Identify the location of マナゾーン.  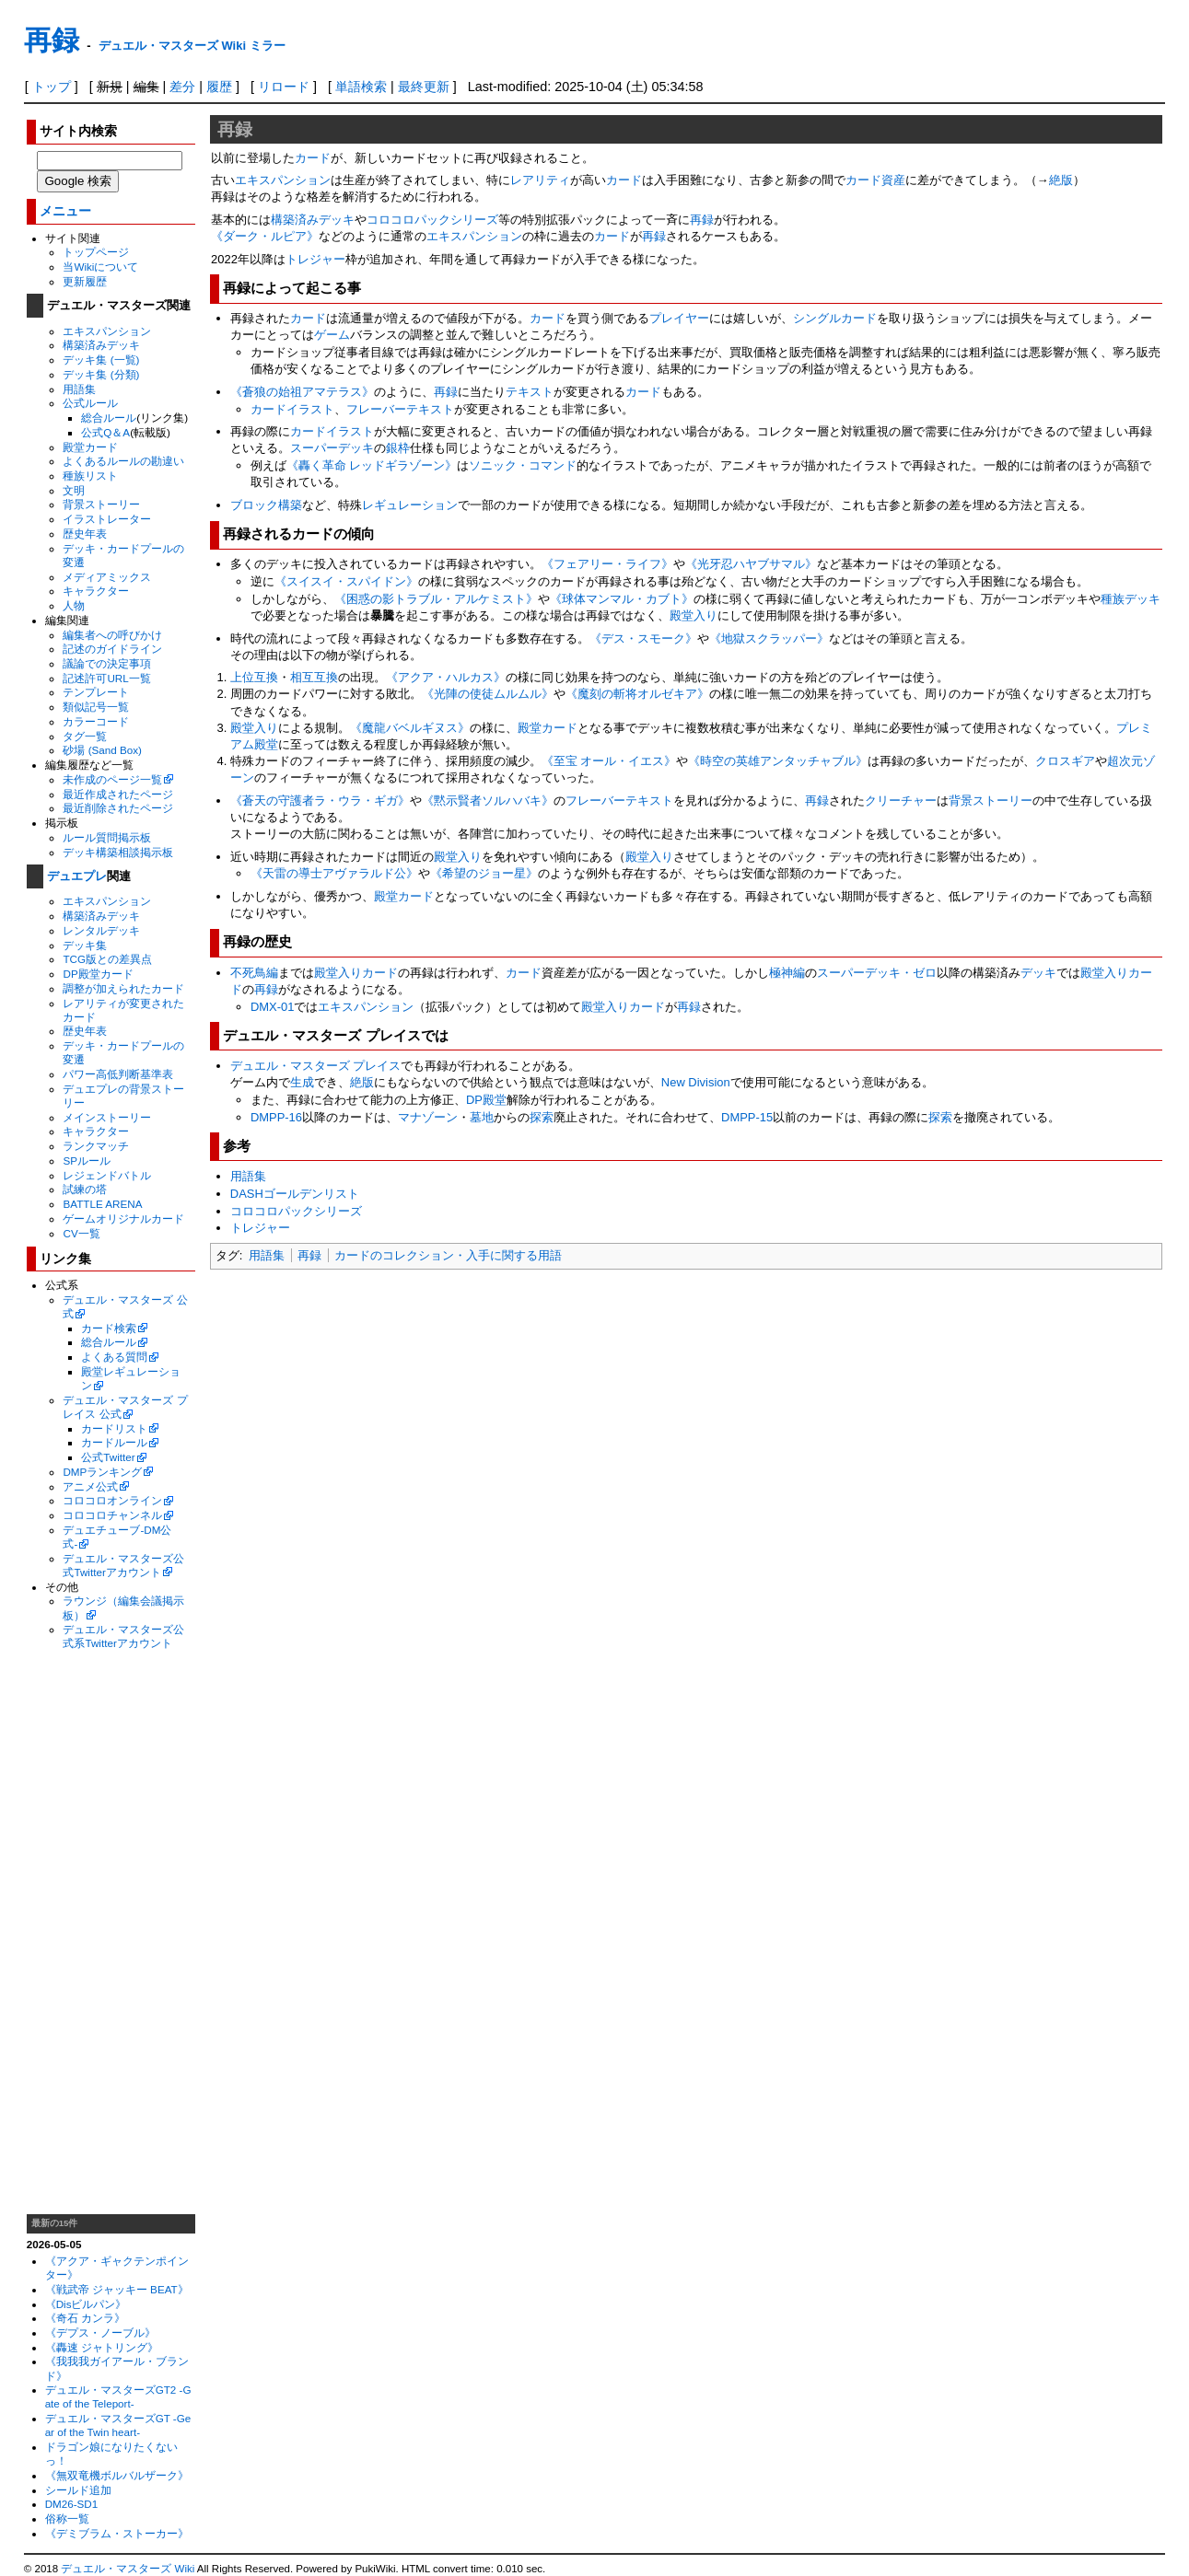
(428, 1117).